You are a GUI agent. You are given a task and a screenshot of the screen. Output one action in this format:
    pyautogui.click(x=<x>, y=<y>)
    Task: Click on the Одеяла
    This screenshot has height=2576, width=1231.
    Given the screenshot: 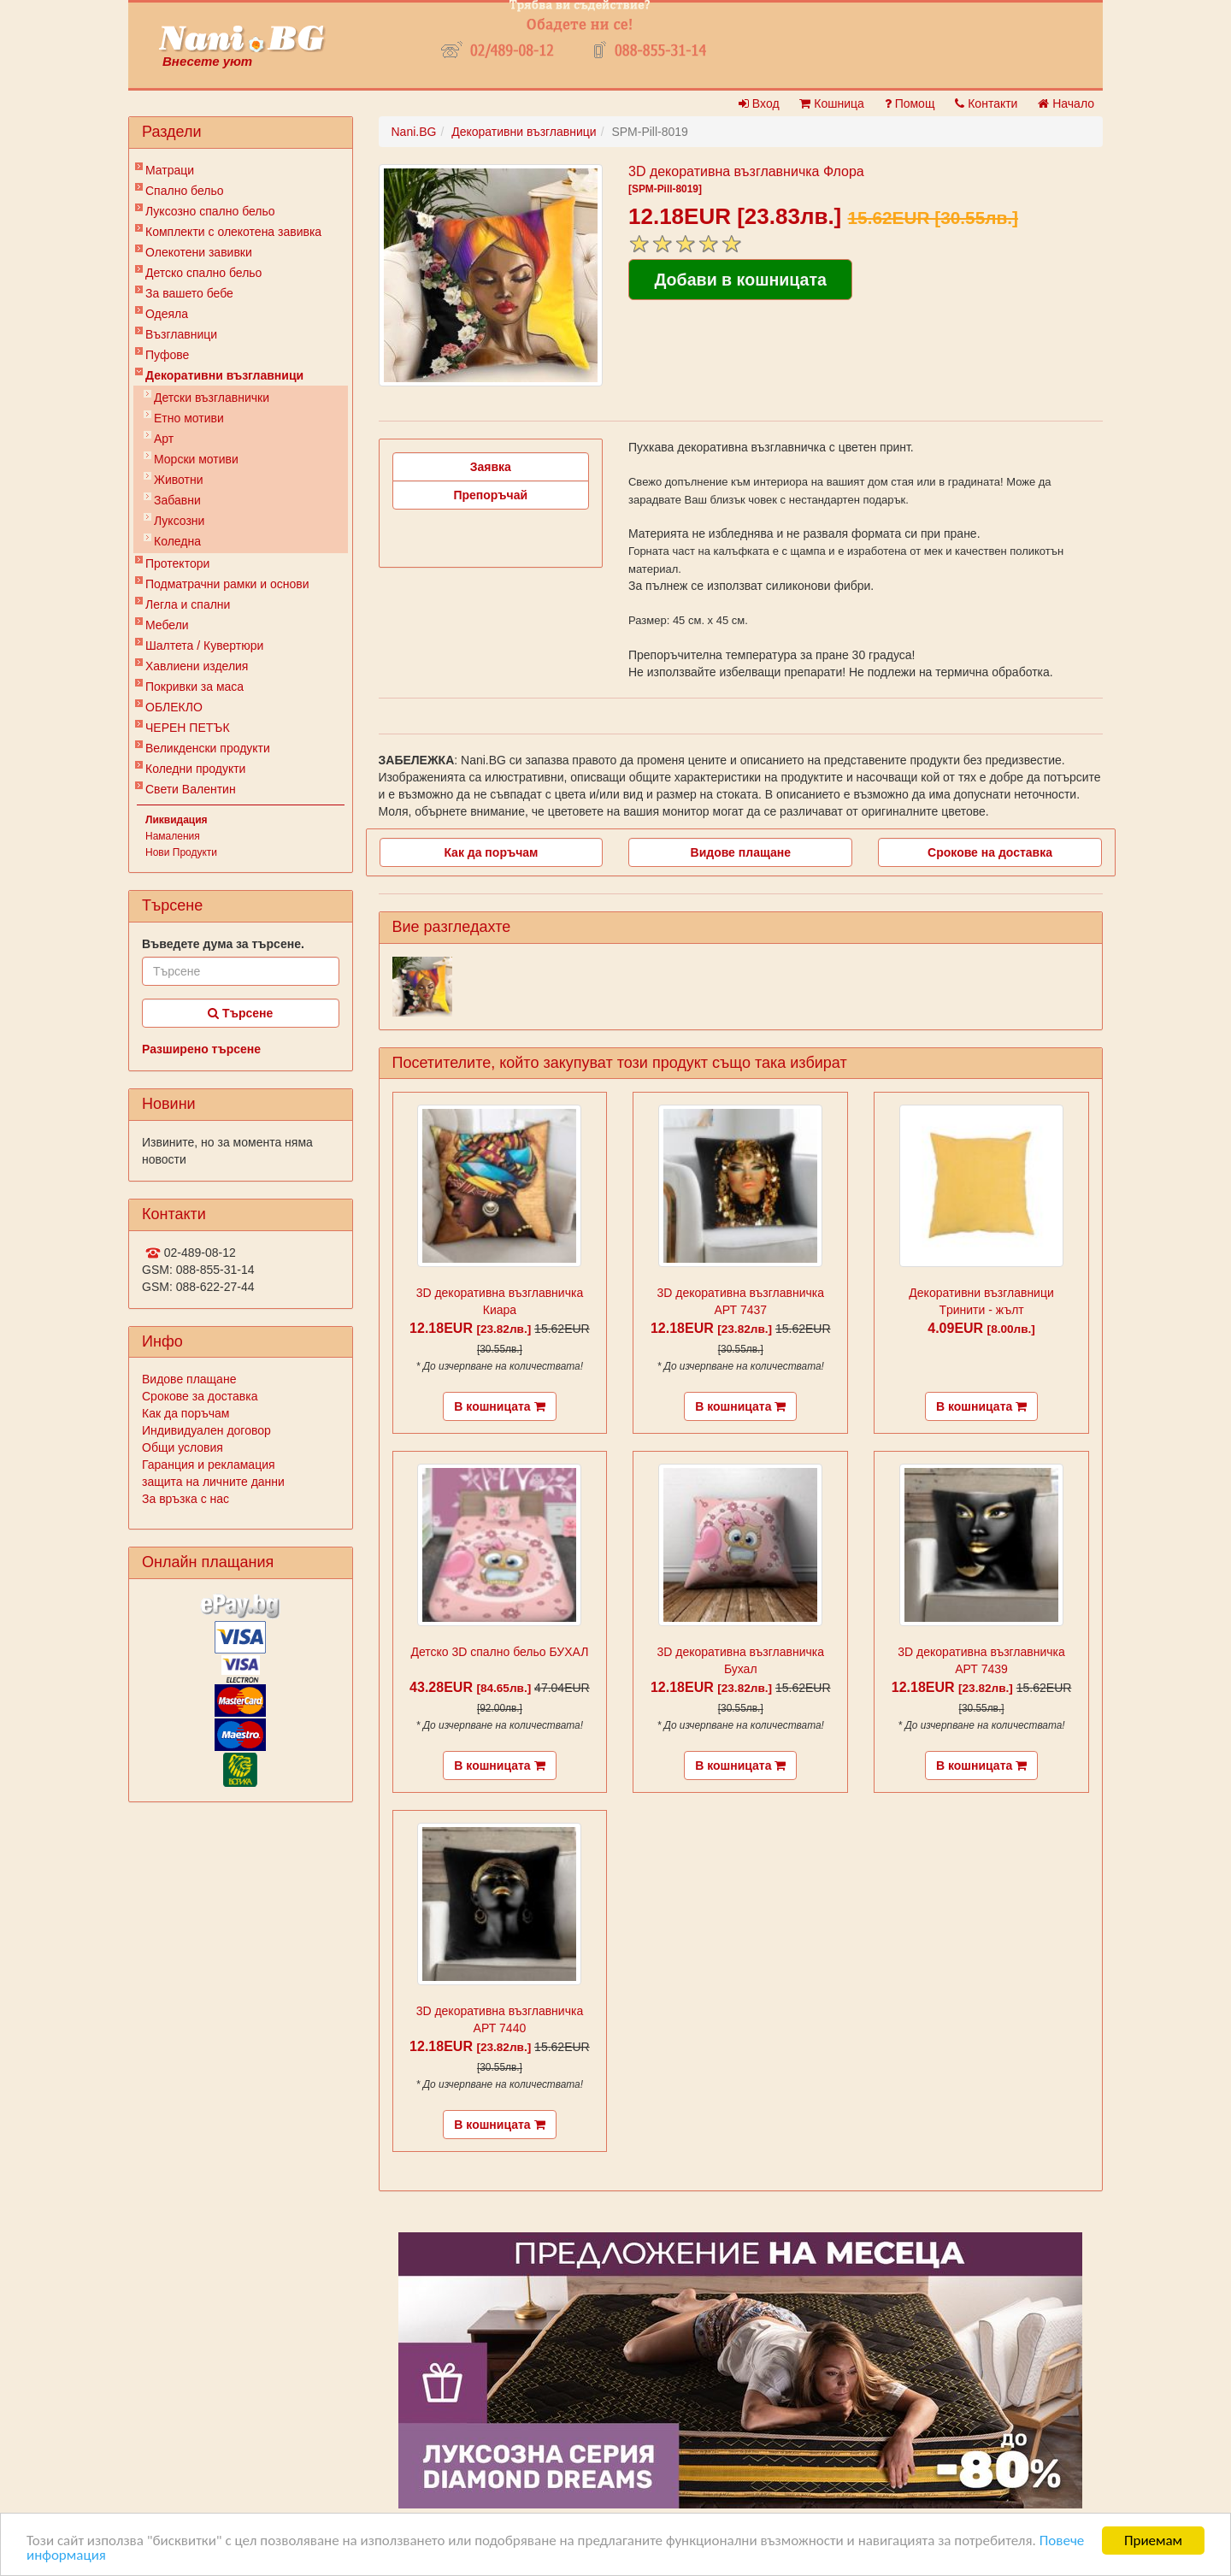 What is the action you would take?
    pyautogui.click(x=166, y=314)
    